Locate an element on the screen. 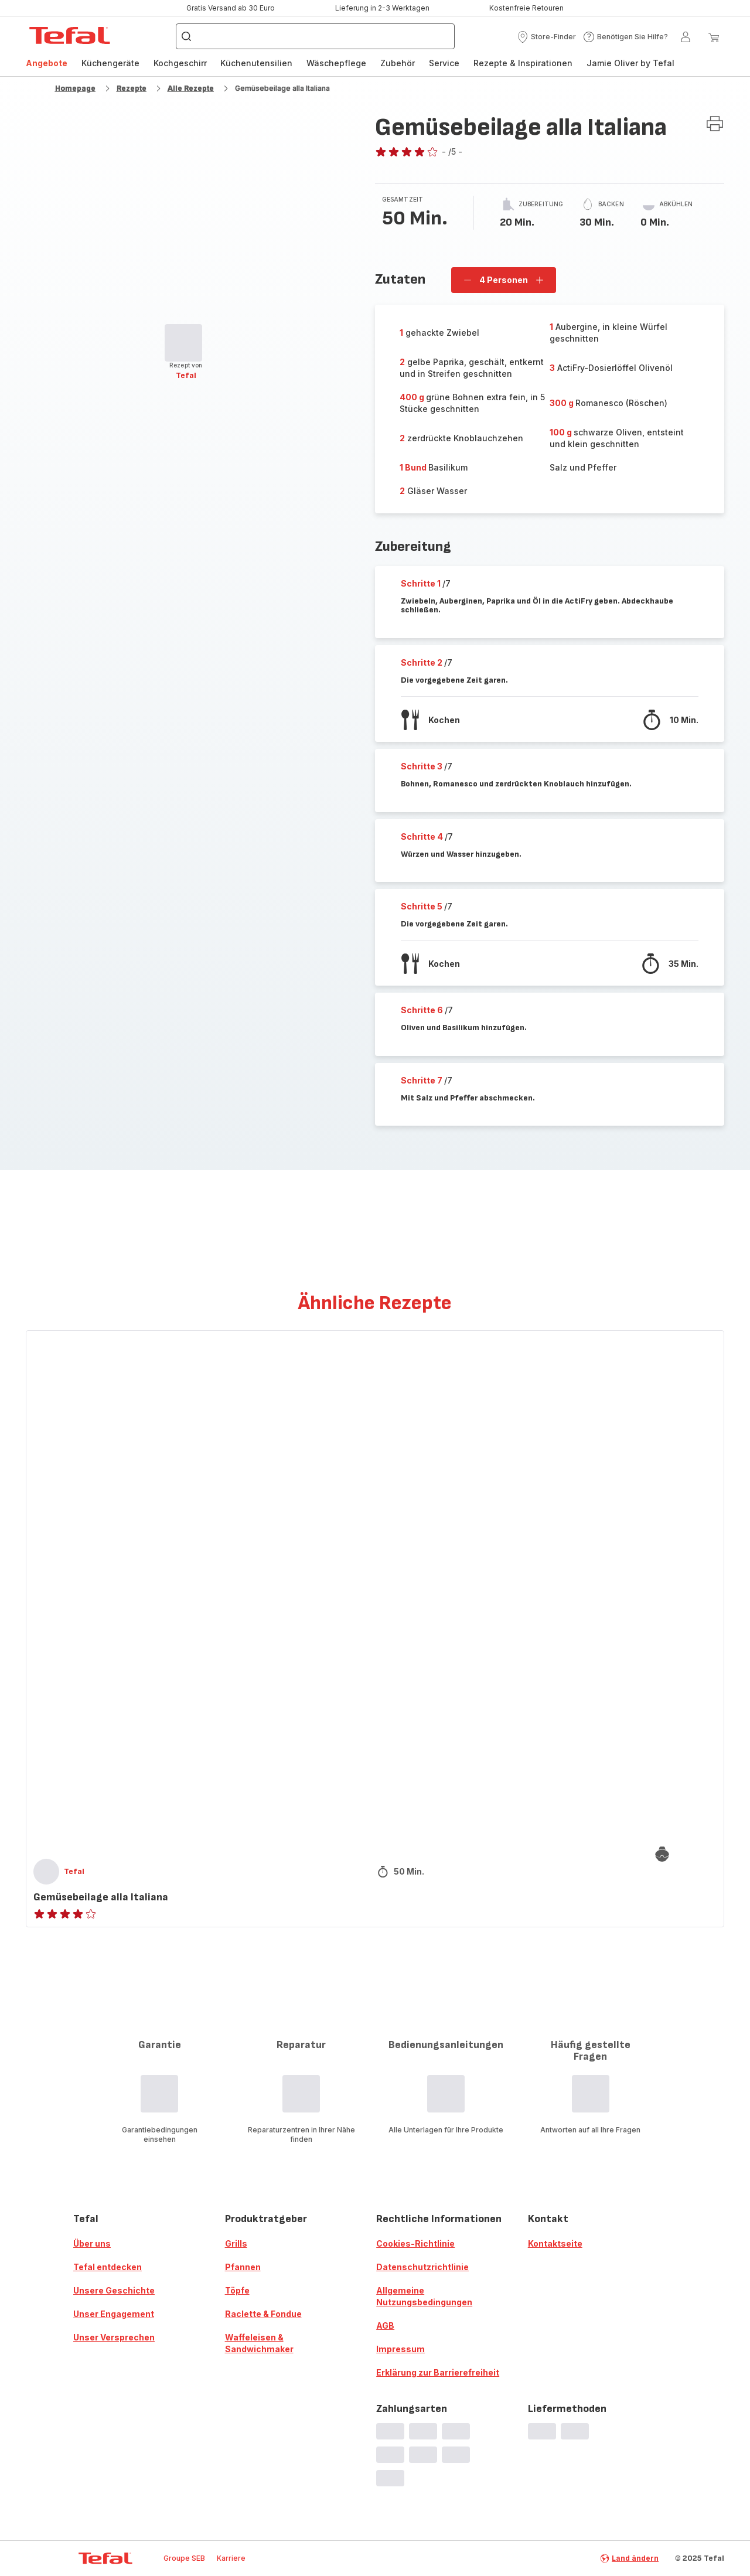 This screenshot has width=750, height=2576. Waffeleisen & Sandwichmaker is located at coordinates (259, 2343).